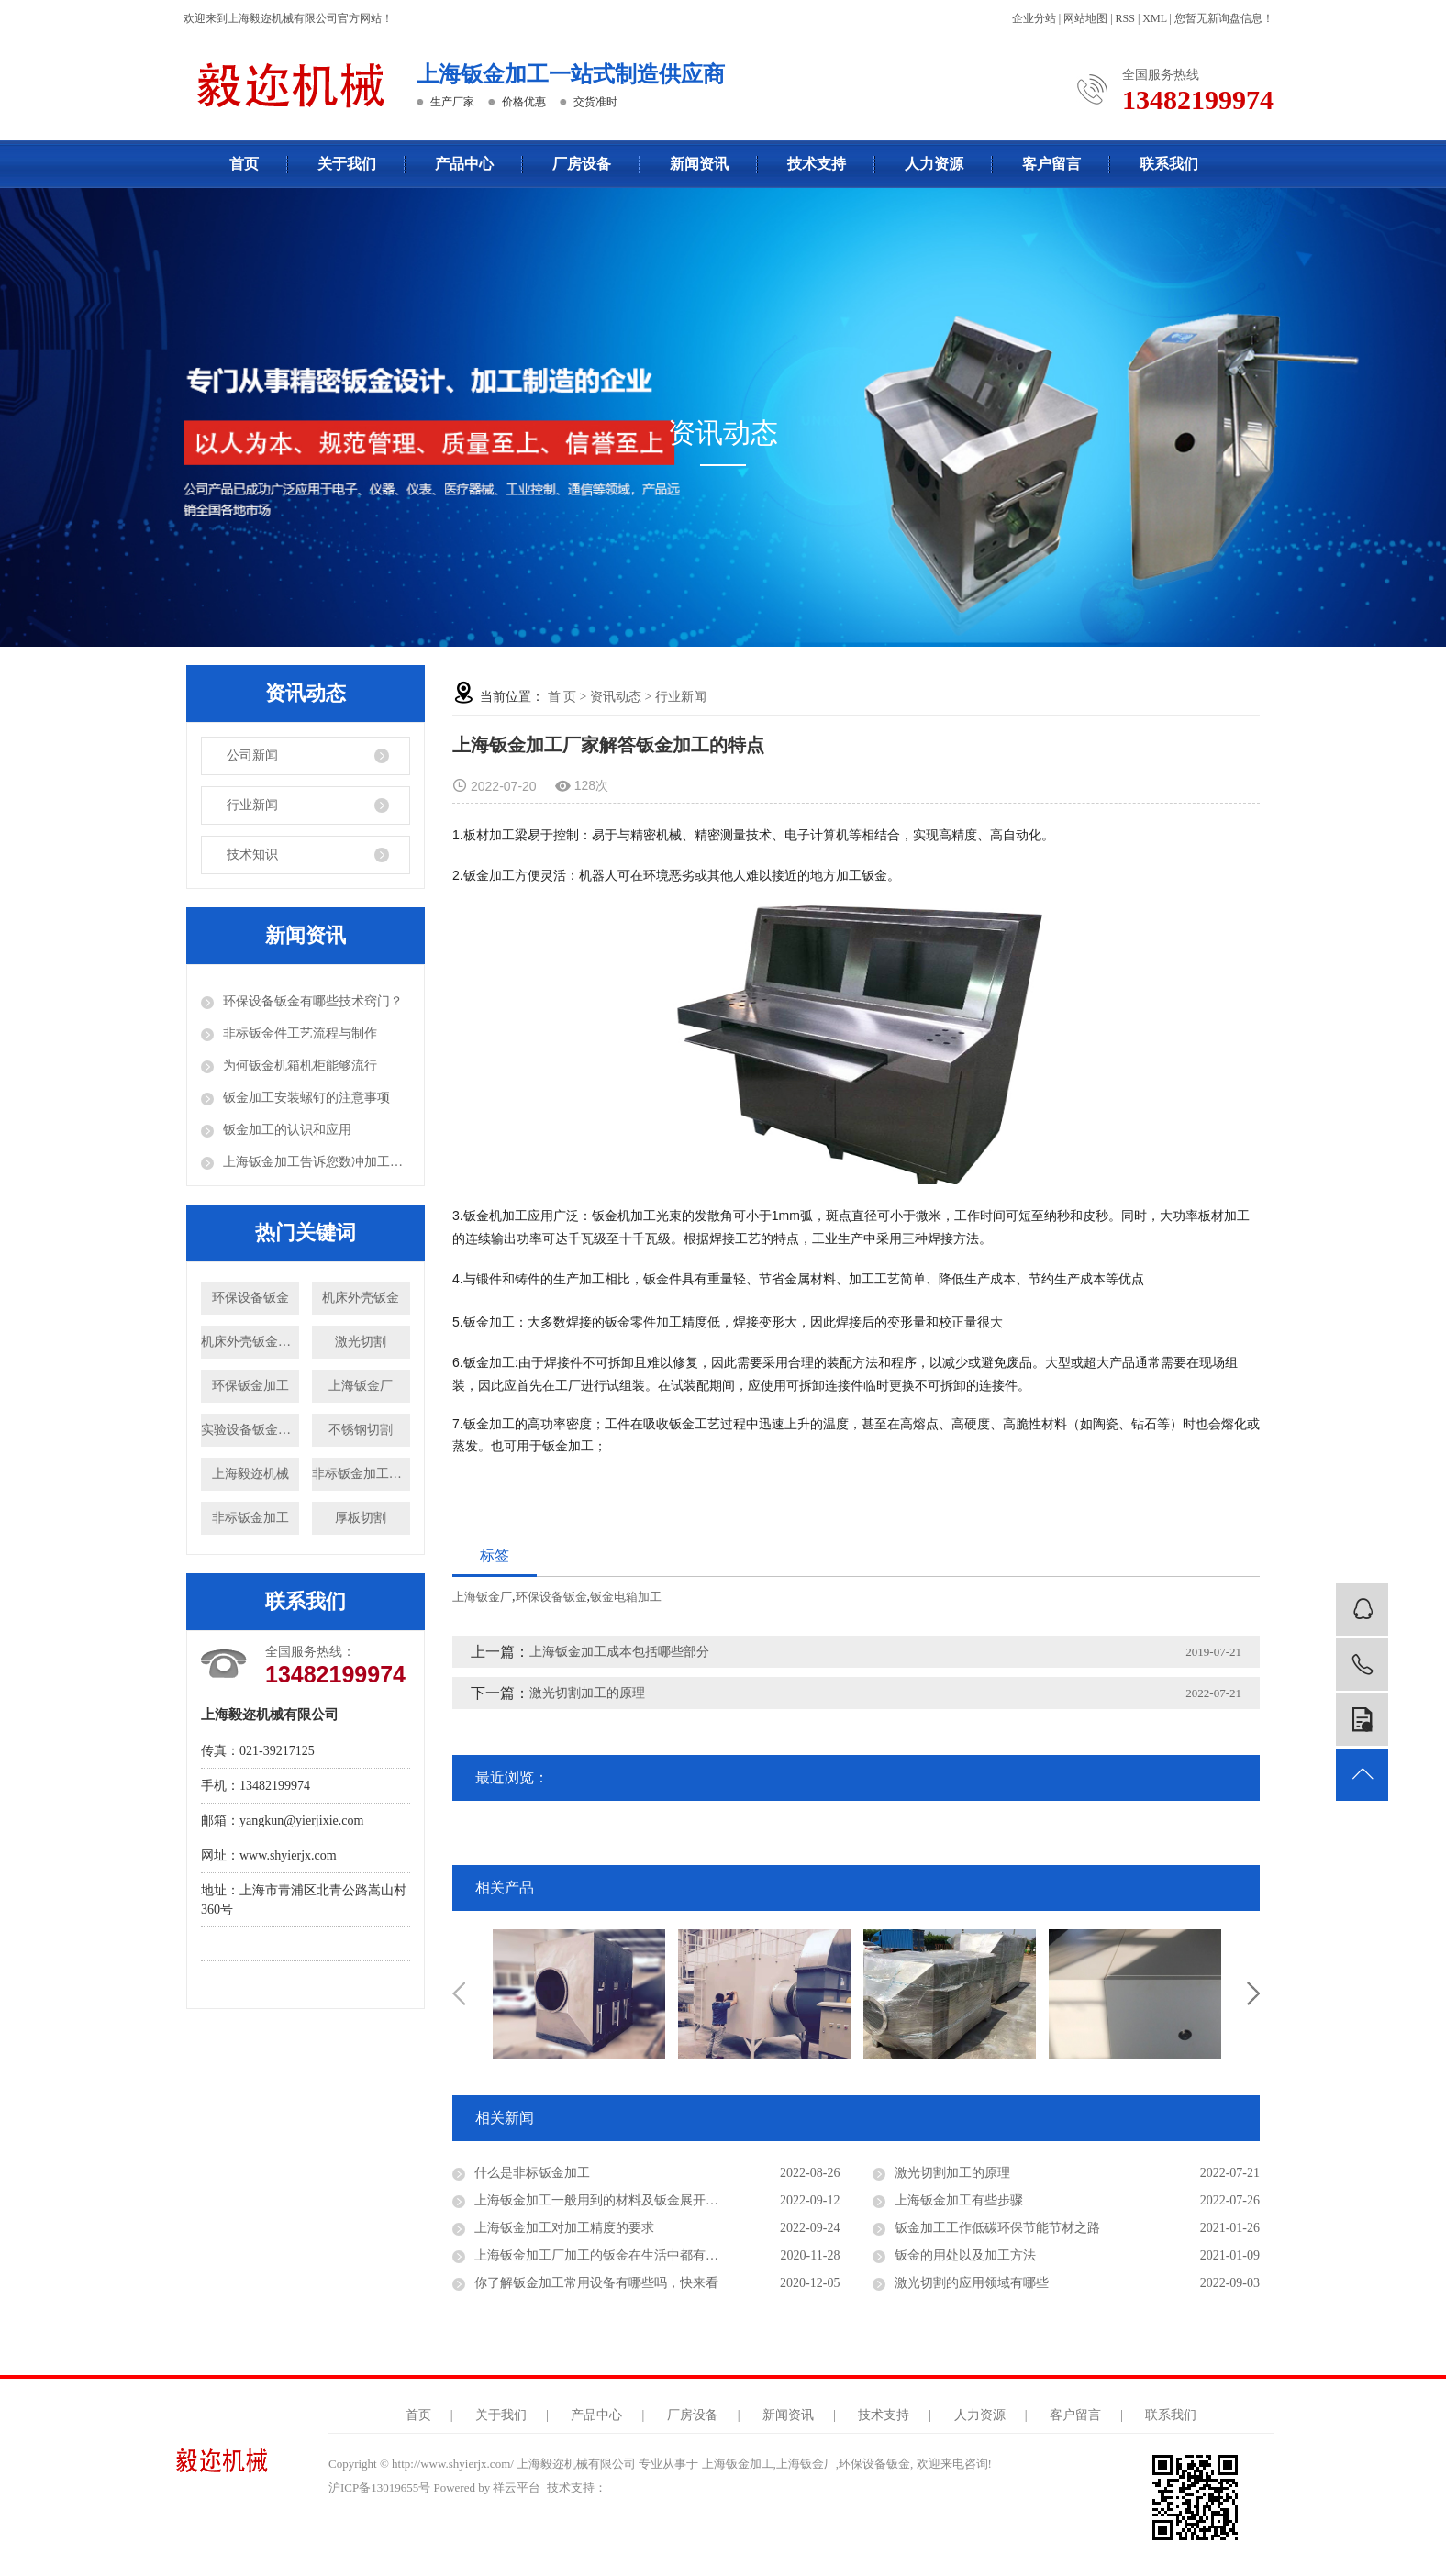 This screenshot has height=2576, width=1446. I want to click on 机床外壳钣金加工, so click(250, 1342).